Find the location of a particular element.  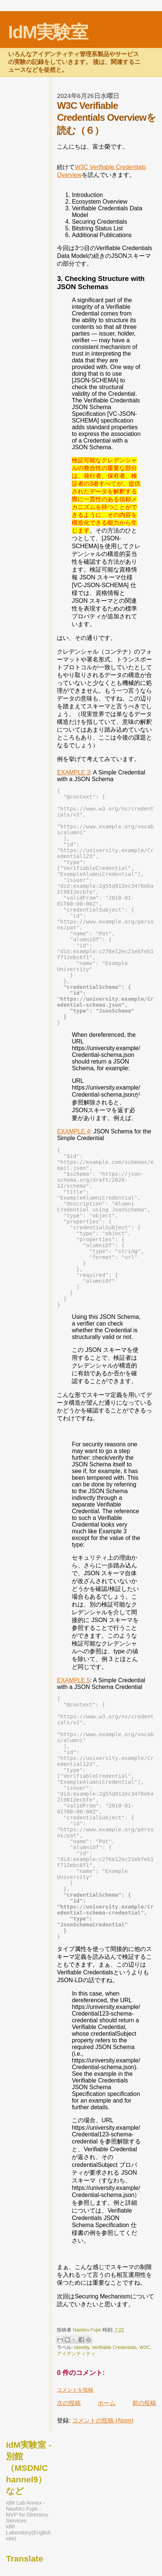

EXAMPLE is located at coordinates (73, 772).